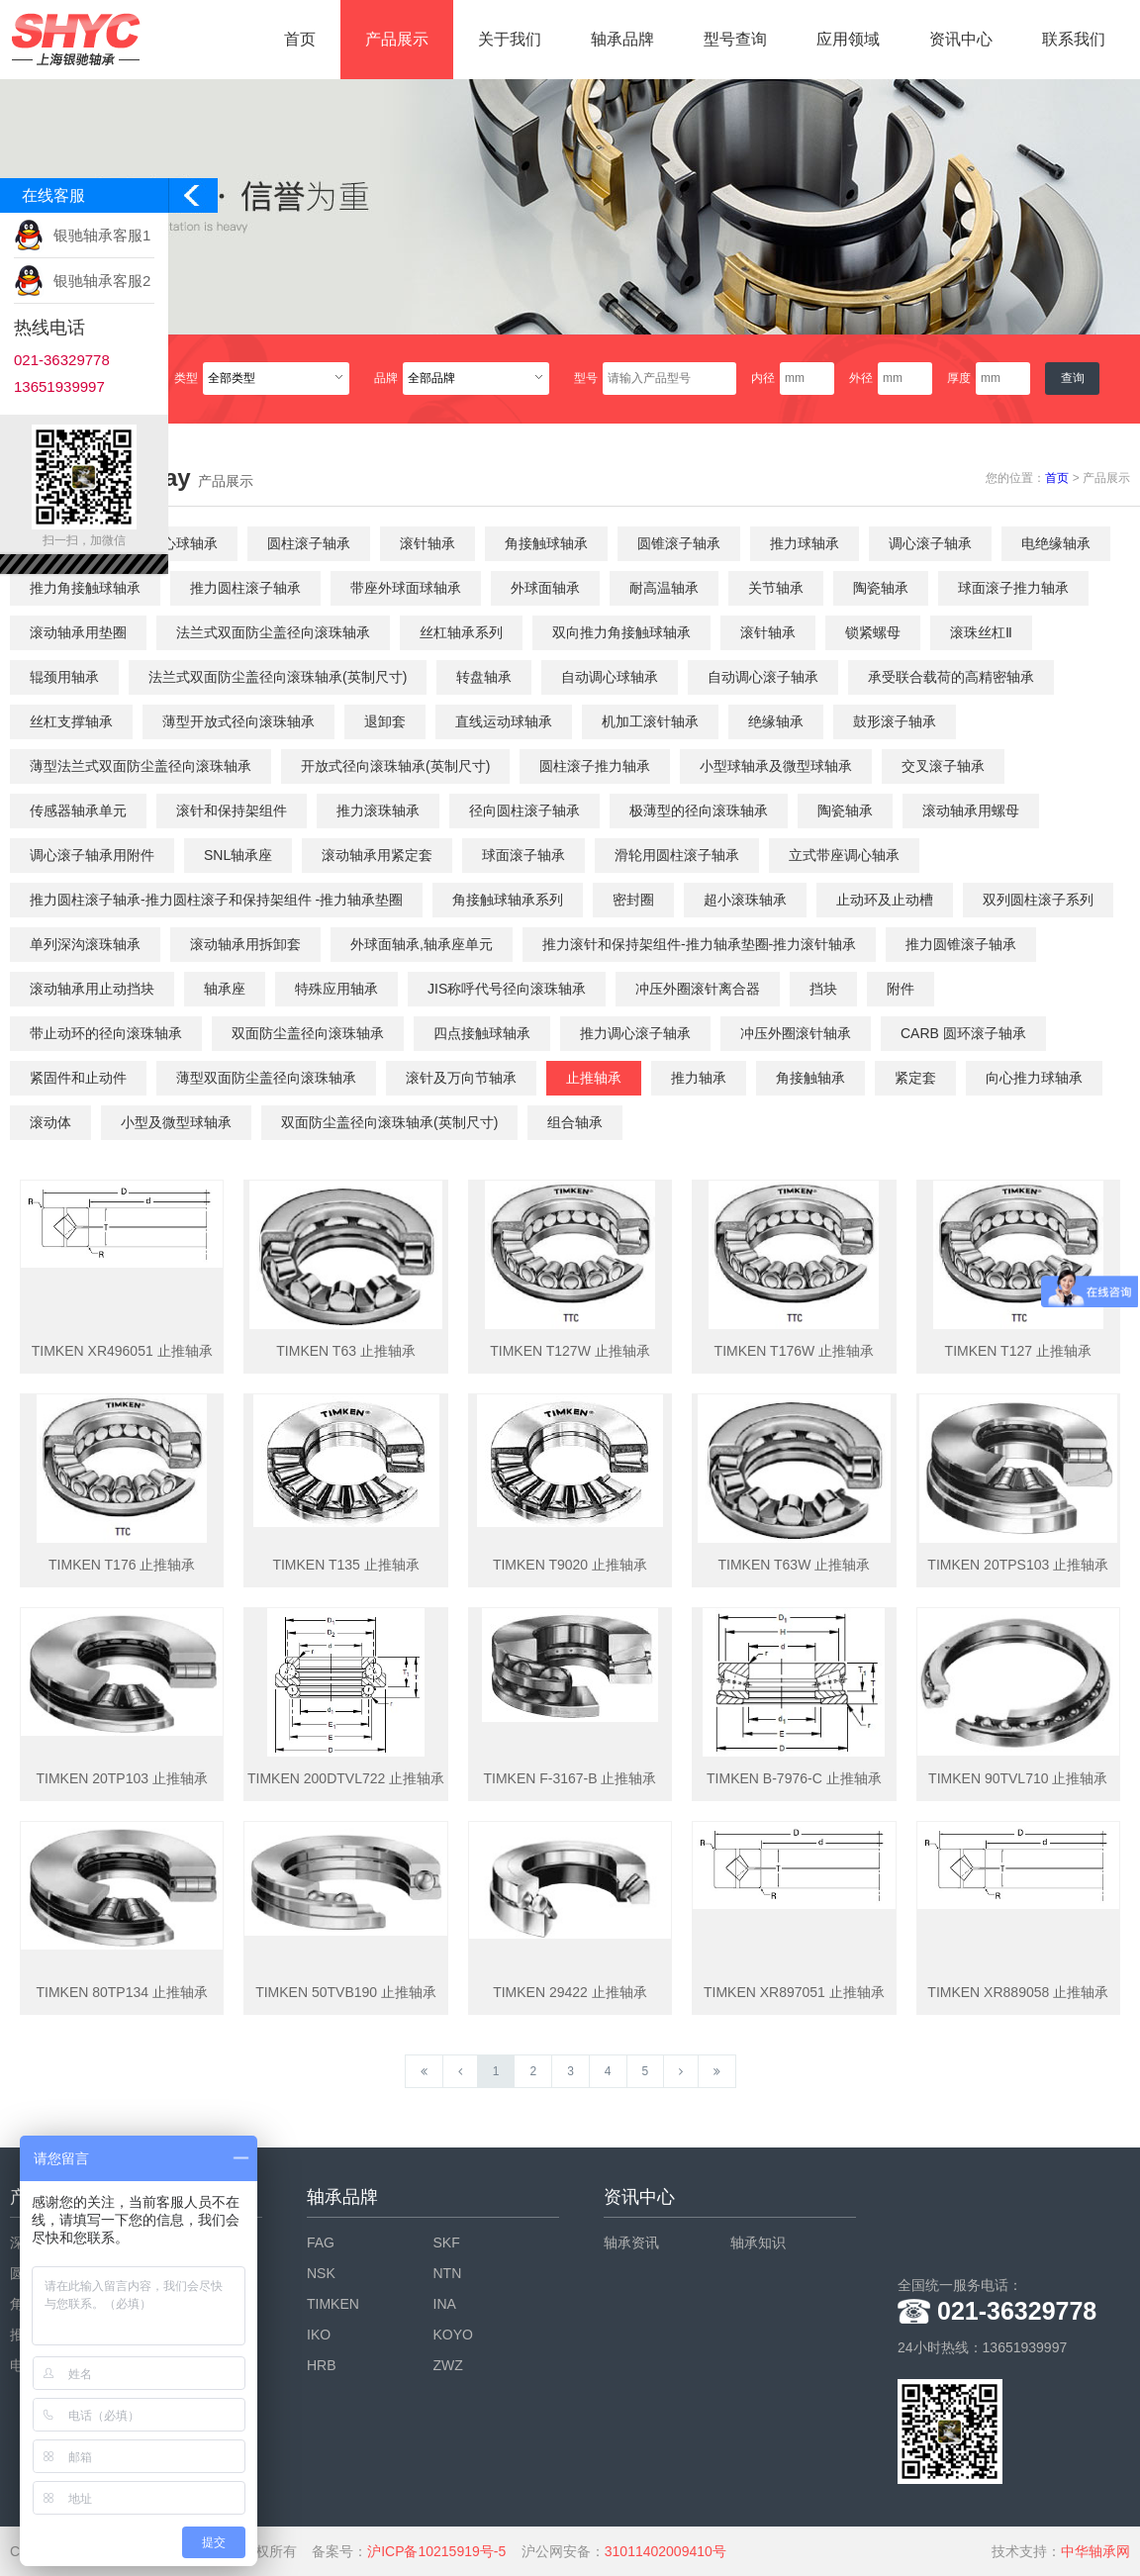 This screenshot has width=1140, height=2576. Describe the element at coordinates (273, 632) in the screenshot. I see `法兰式双面防尘盖径向滚珠轴承` at that location.